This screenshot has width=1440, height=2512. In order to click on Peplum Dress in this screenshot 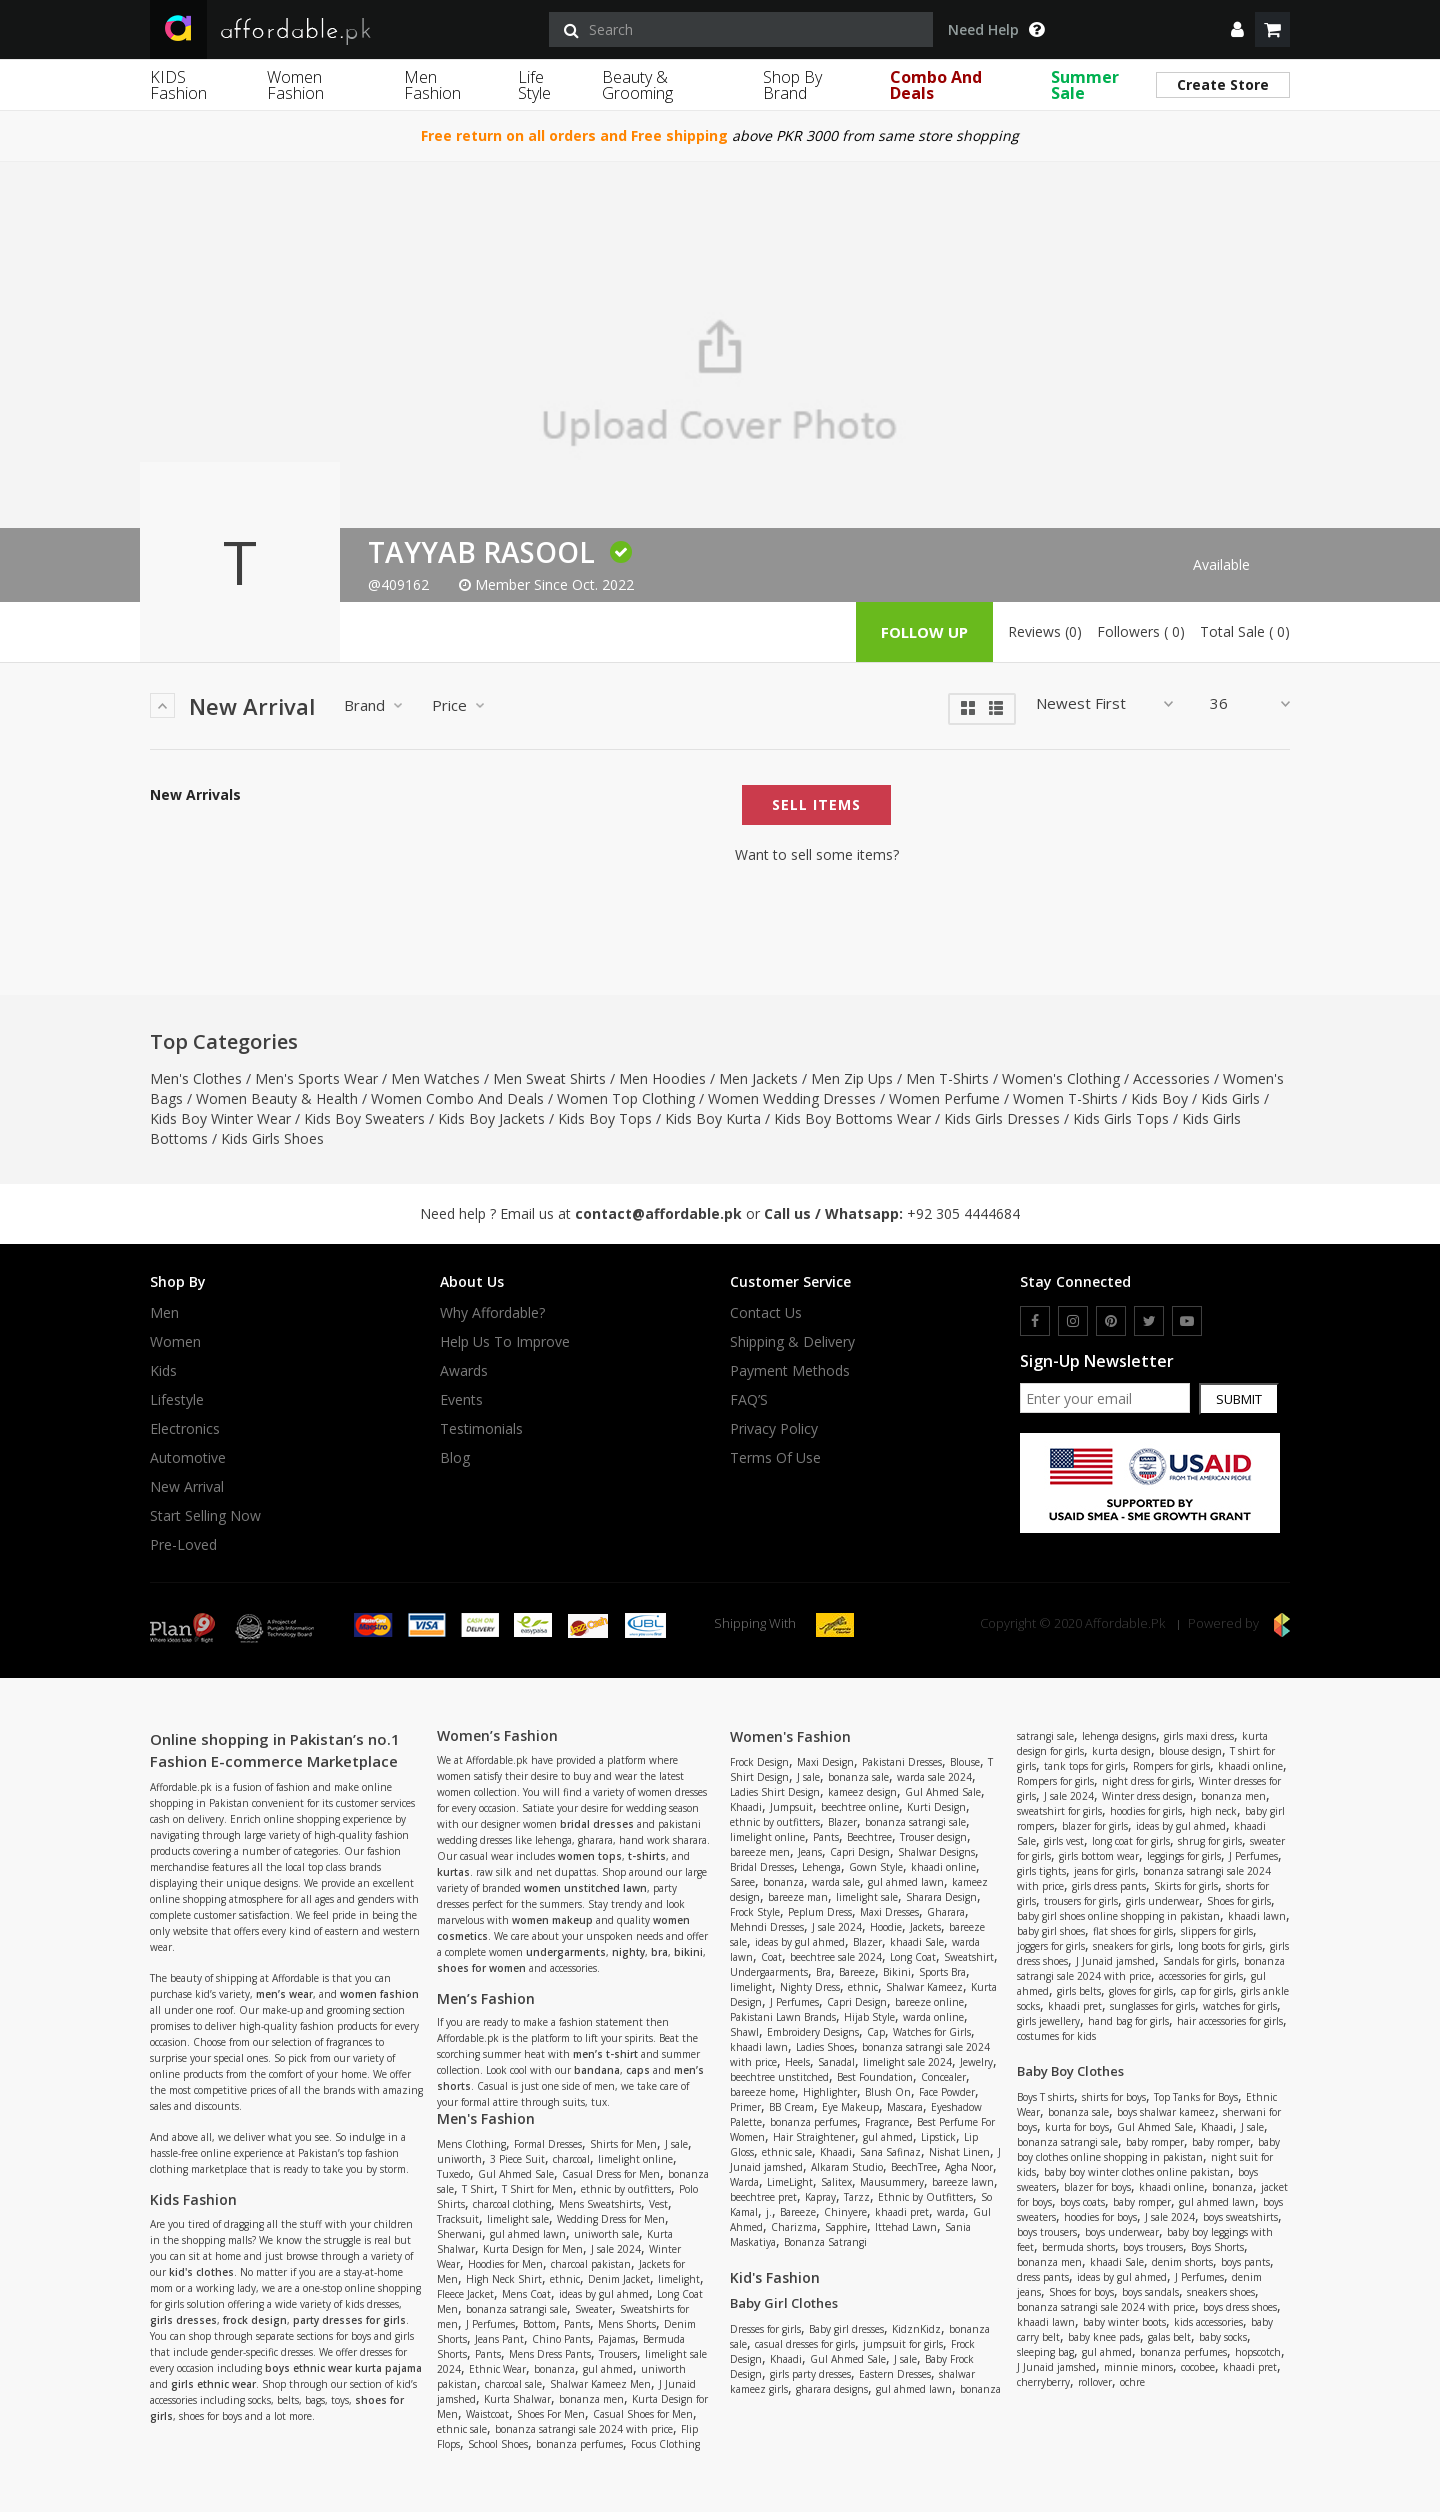, I will do `click(820, 1912)`.